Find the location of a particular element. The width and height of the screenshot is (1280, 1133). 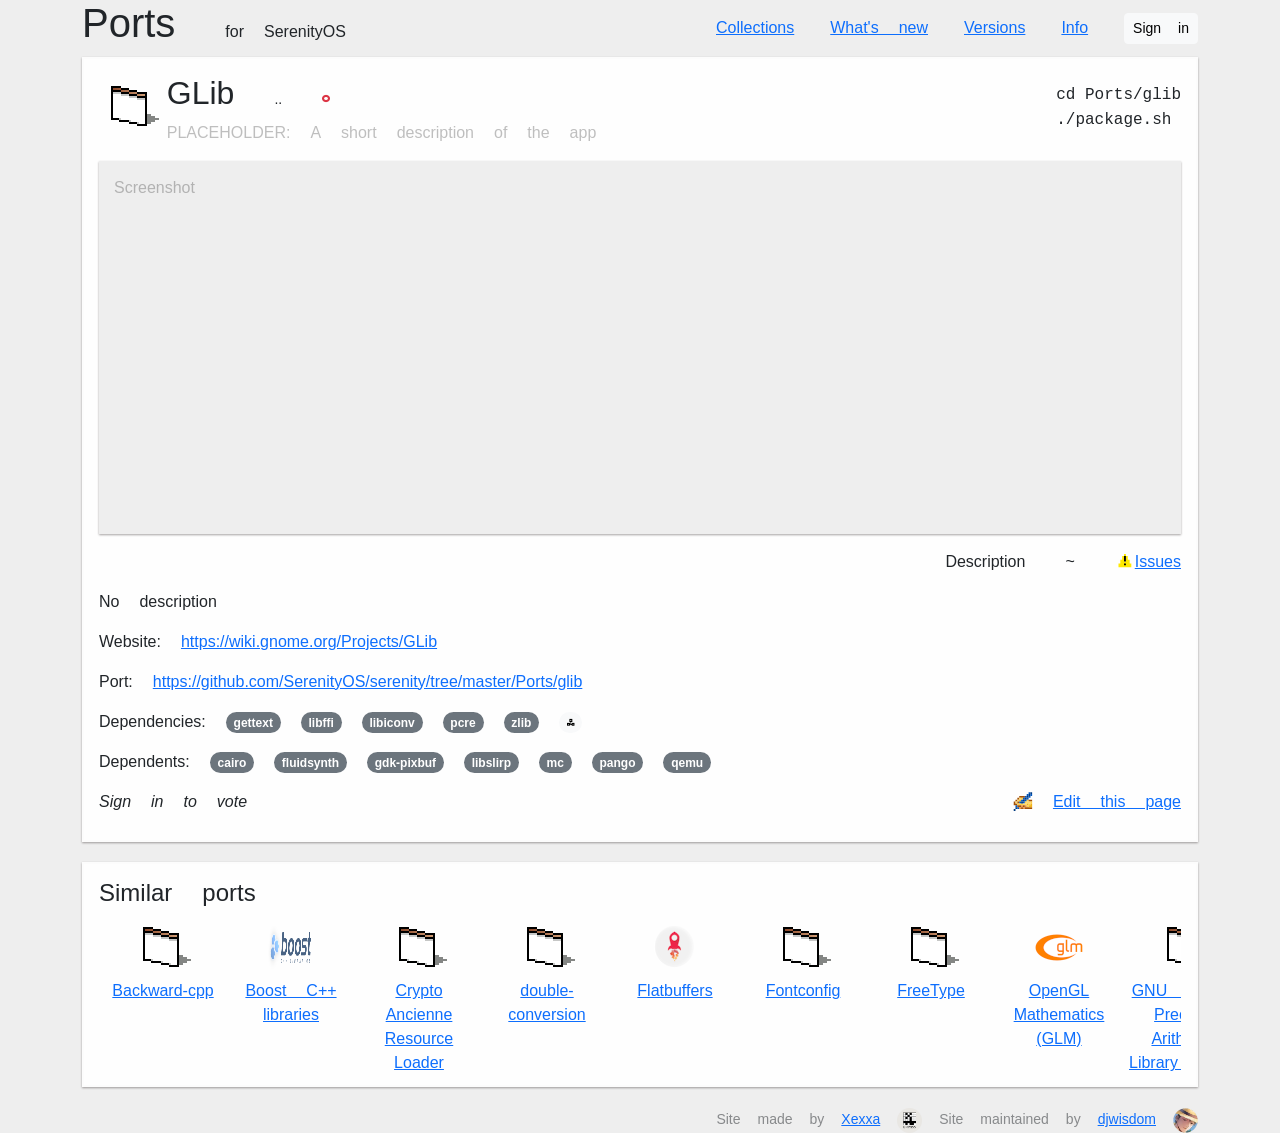

mc is located at coordinates (555, 763).